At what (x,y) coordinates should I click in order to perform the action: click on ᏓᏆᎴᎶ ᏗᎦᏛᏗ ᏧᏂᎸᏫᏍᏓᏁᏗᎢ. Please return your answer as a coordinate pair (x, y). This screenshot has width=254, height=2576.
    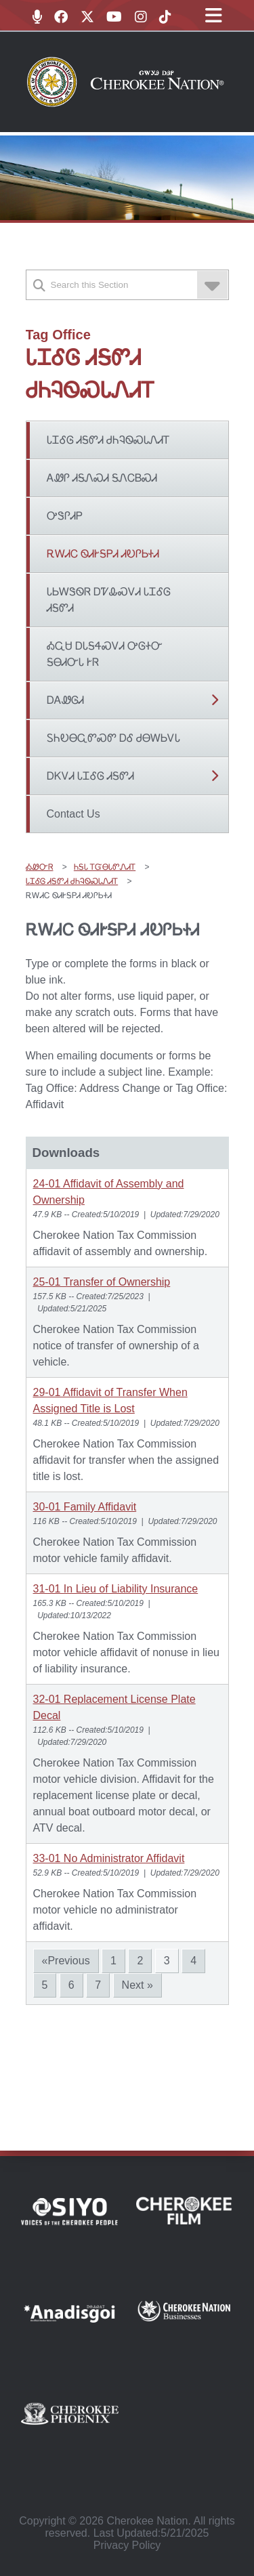
    Looking at the image, I should click on (109, 440).